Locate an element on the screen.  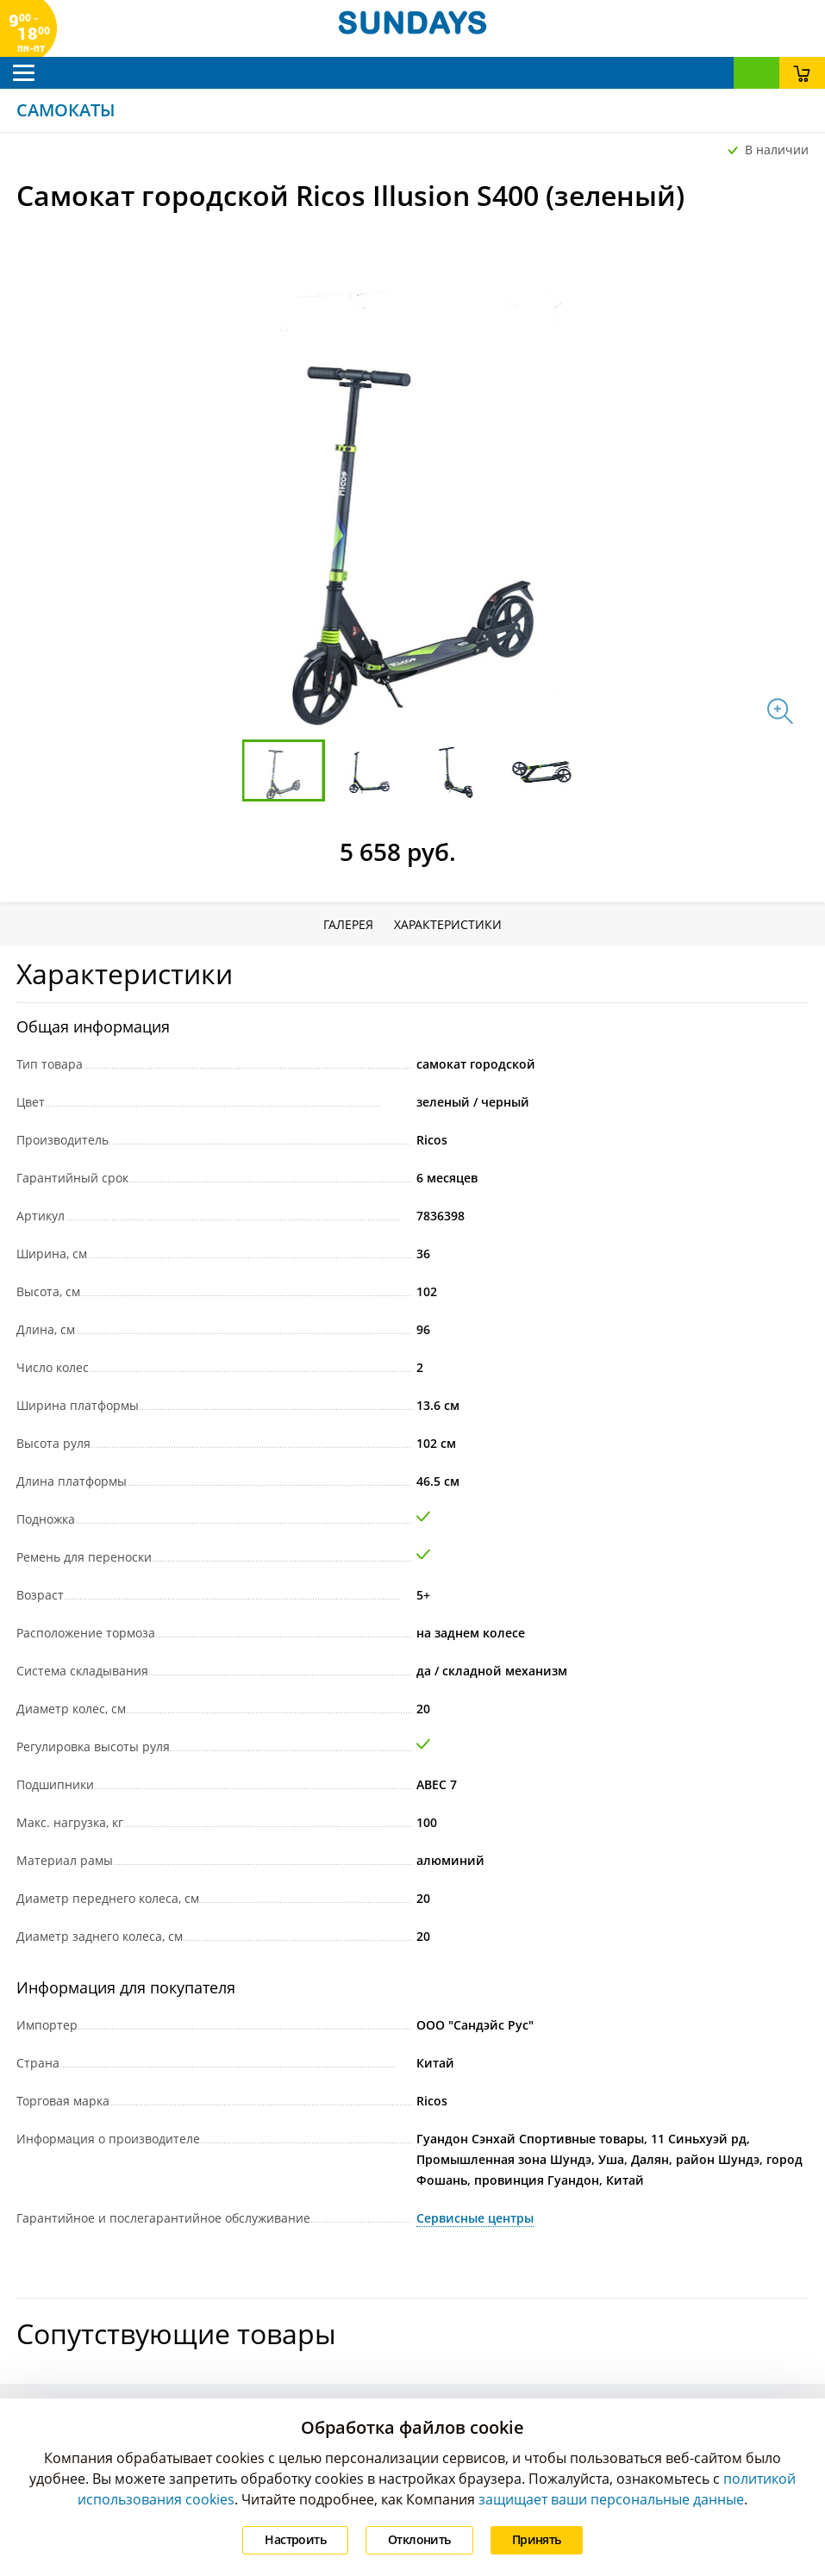
Сервисные центры is located at coordinates (475, 2218).